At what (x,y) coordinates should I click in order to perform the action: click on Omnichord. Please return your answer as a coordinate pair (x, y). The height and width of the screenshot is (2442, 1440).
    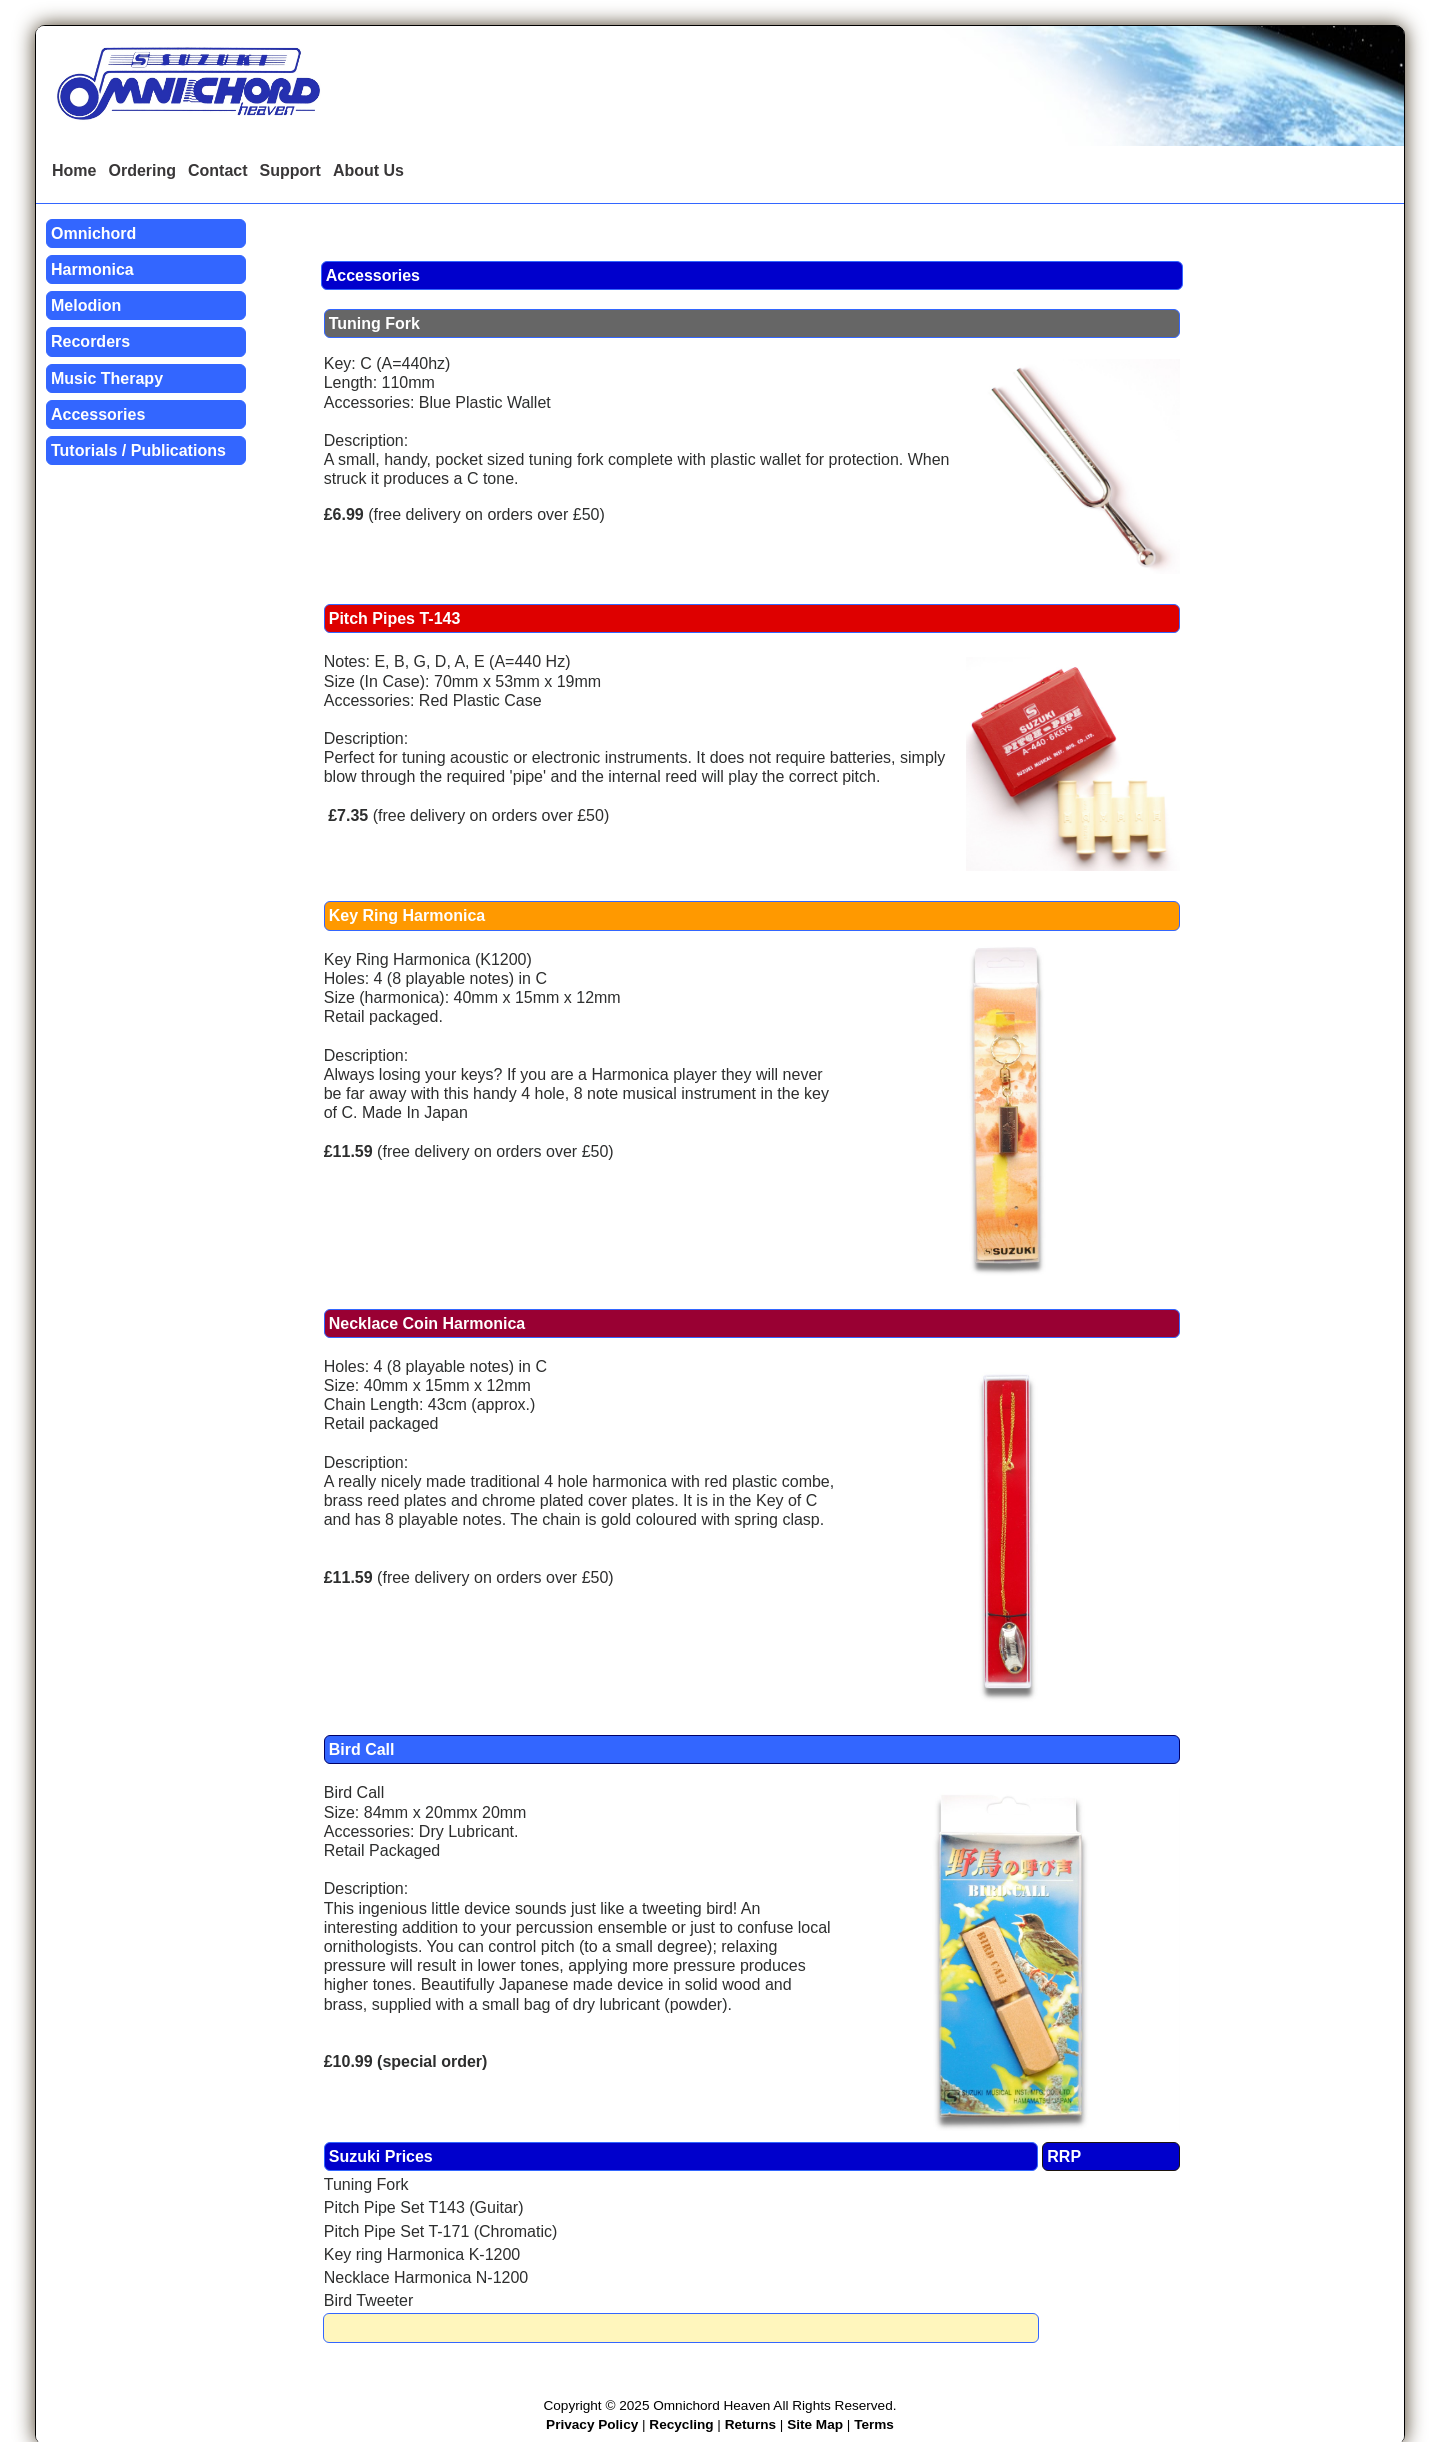
    Looking at the image, I should click on (93, 233).